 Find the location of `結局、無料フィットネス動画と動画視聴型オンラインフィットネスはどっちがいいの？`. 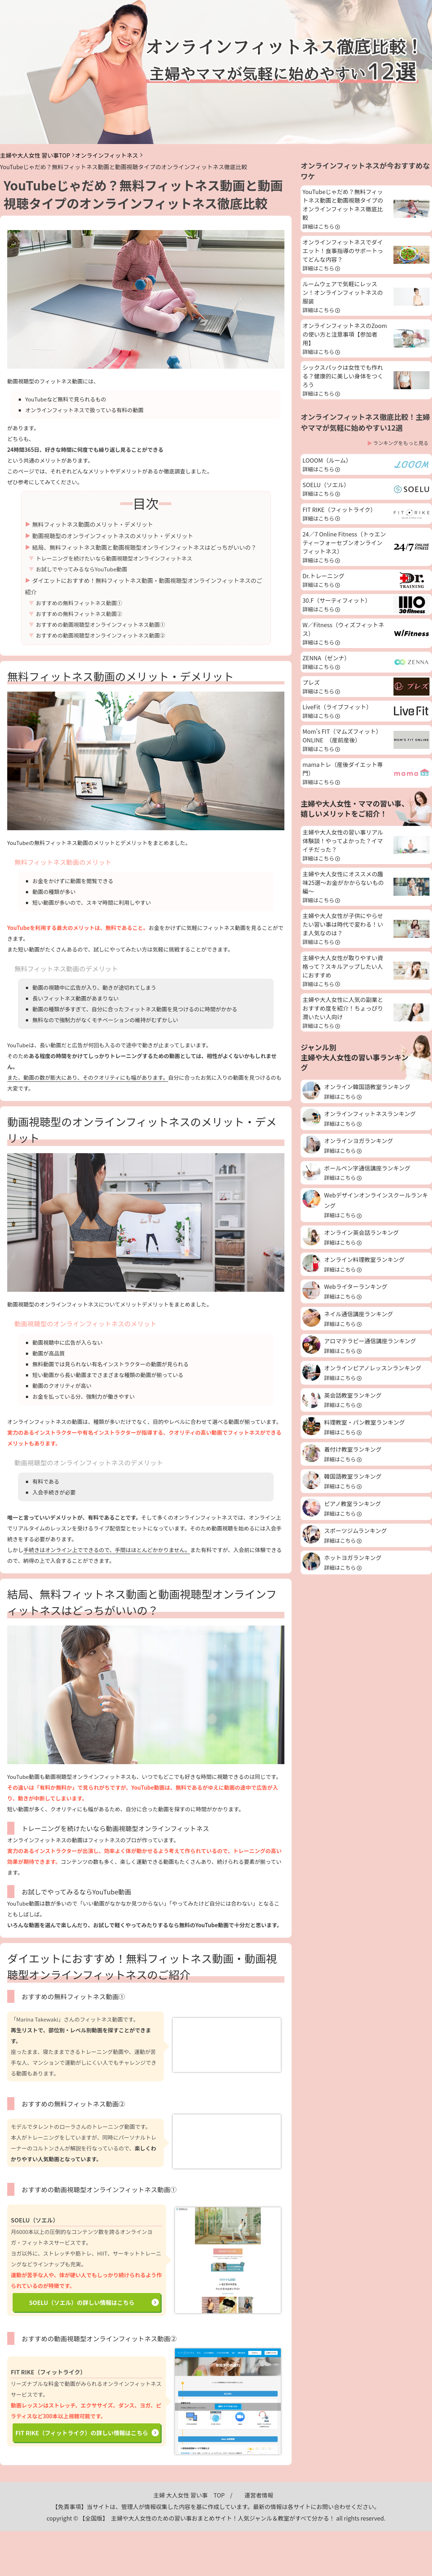

結局、無料フィットネス動画と動画視聴型オンラインフィットネスはどっちがいいの？ is located at coordinates (144, 547).